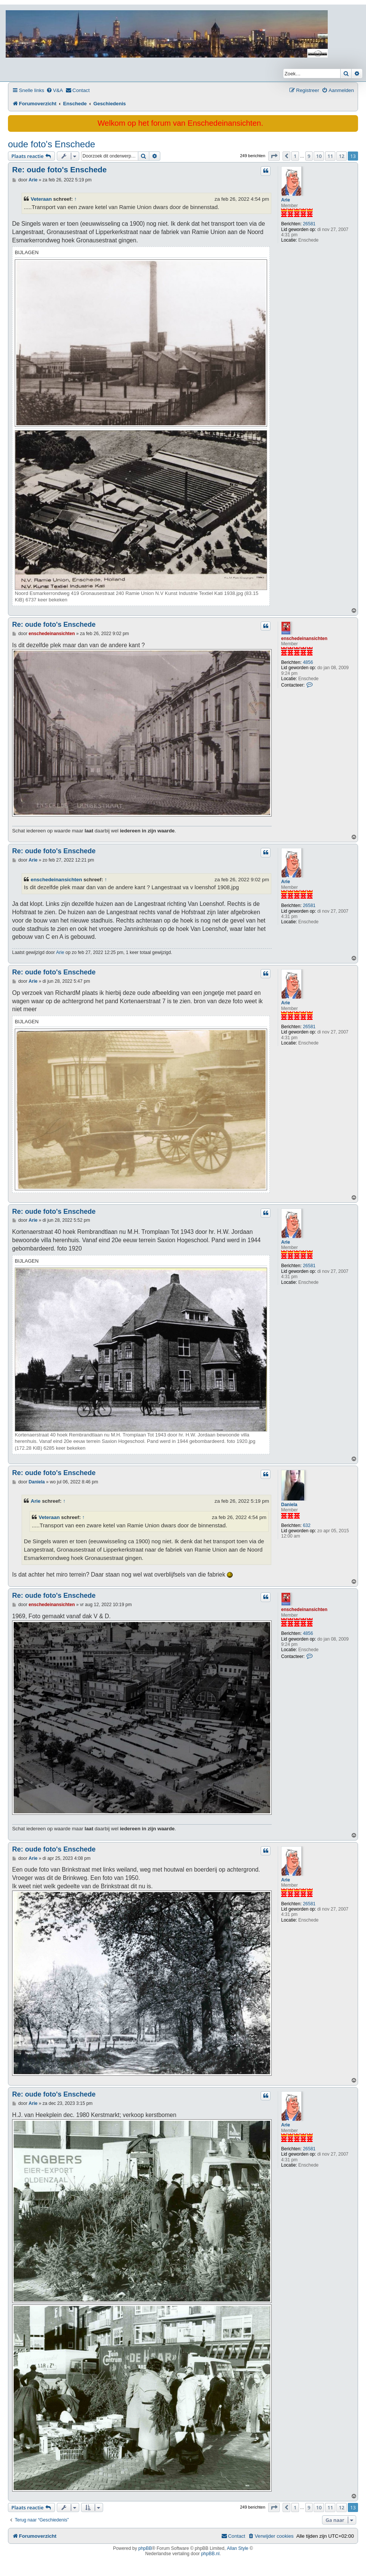 Image resolution: width=366 pixels, height=2576 pixels. I want to click on phpBB, so click(145, 2548).